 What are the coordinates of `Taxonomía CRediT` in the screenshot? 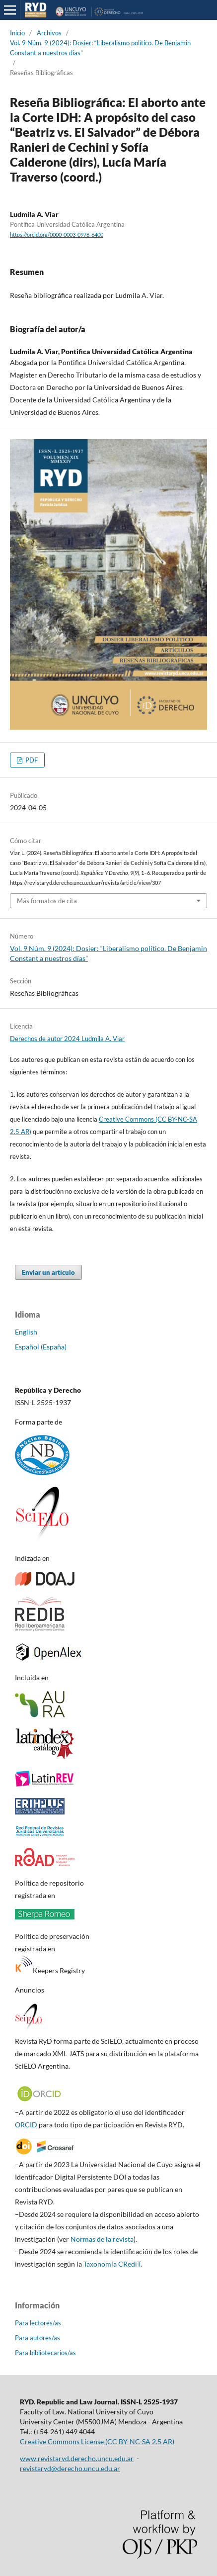 It's located at (112, 2264).